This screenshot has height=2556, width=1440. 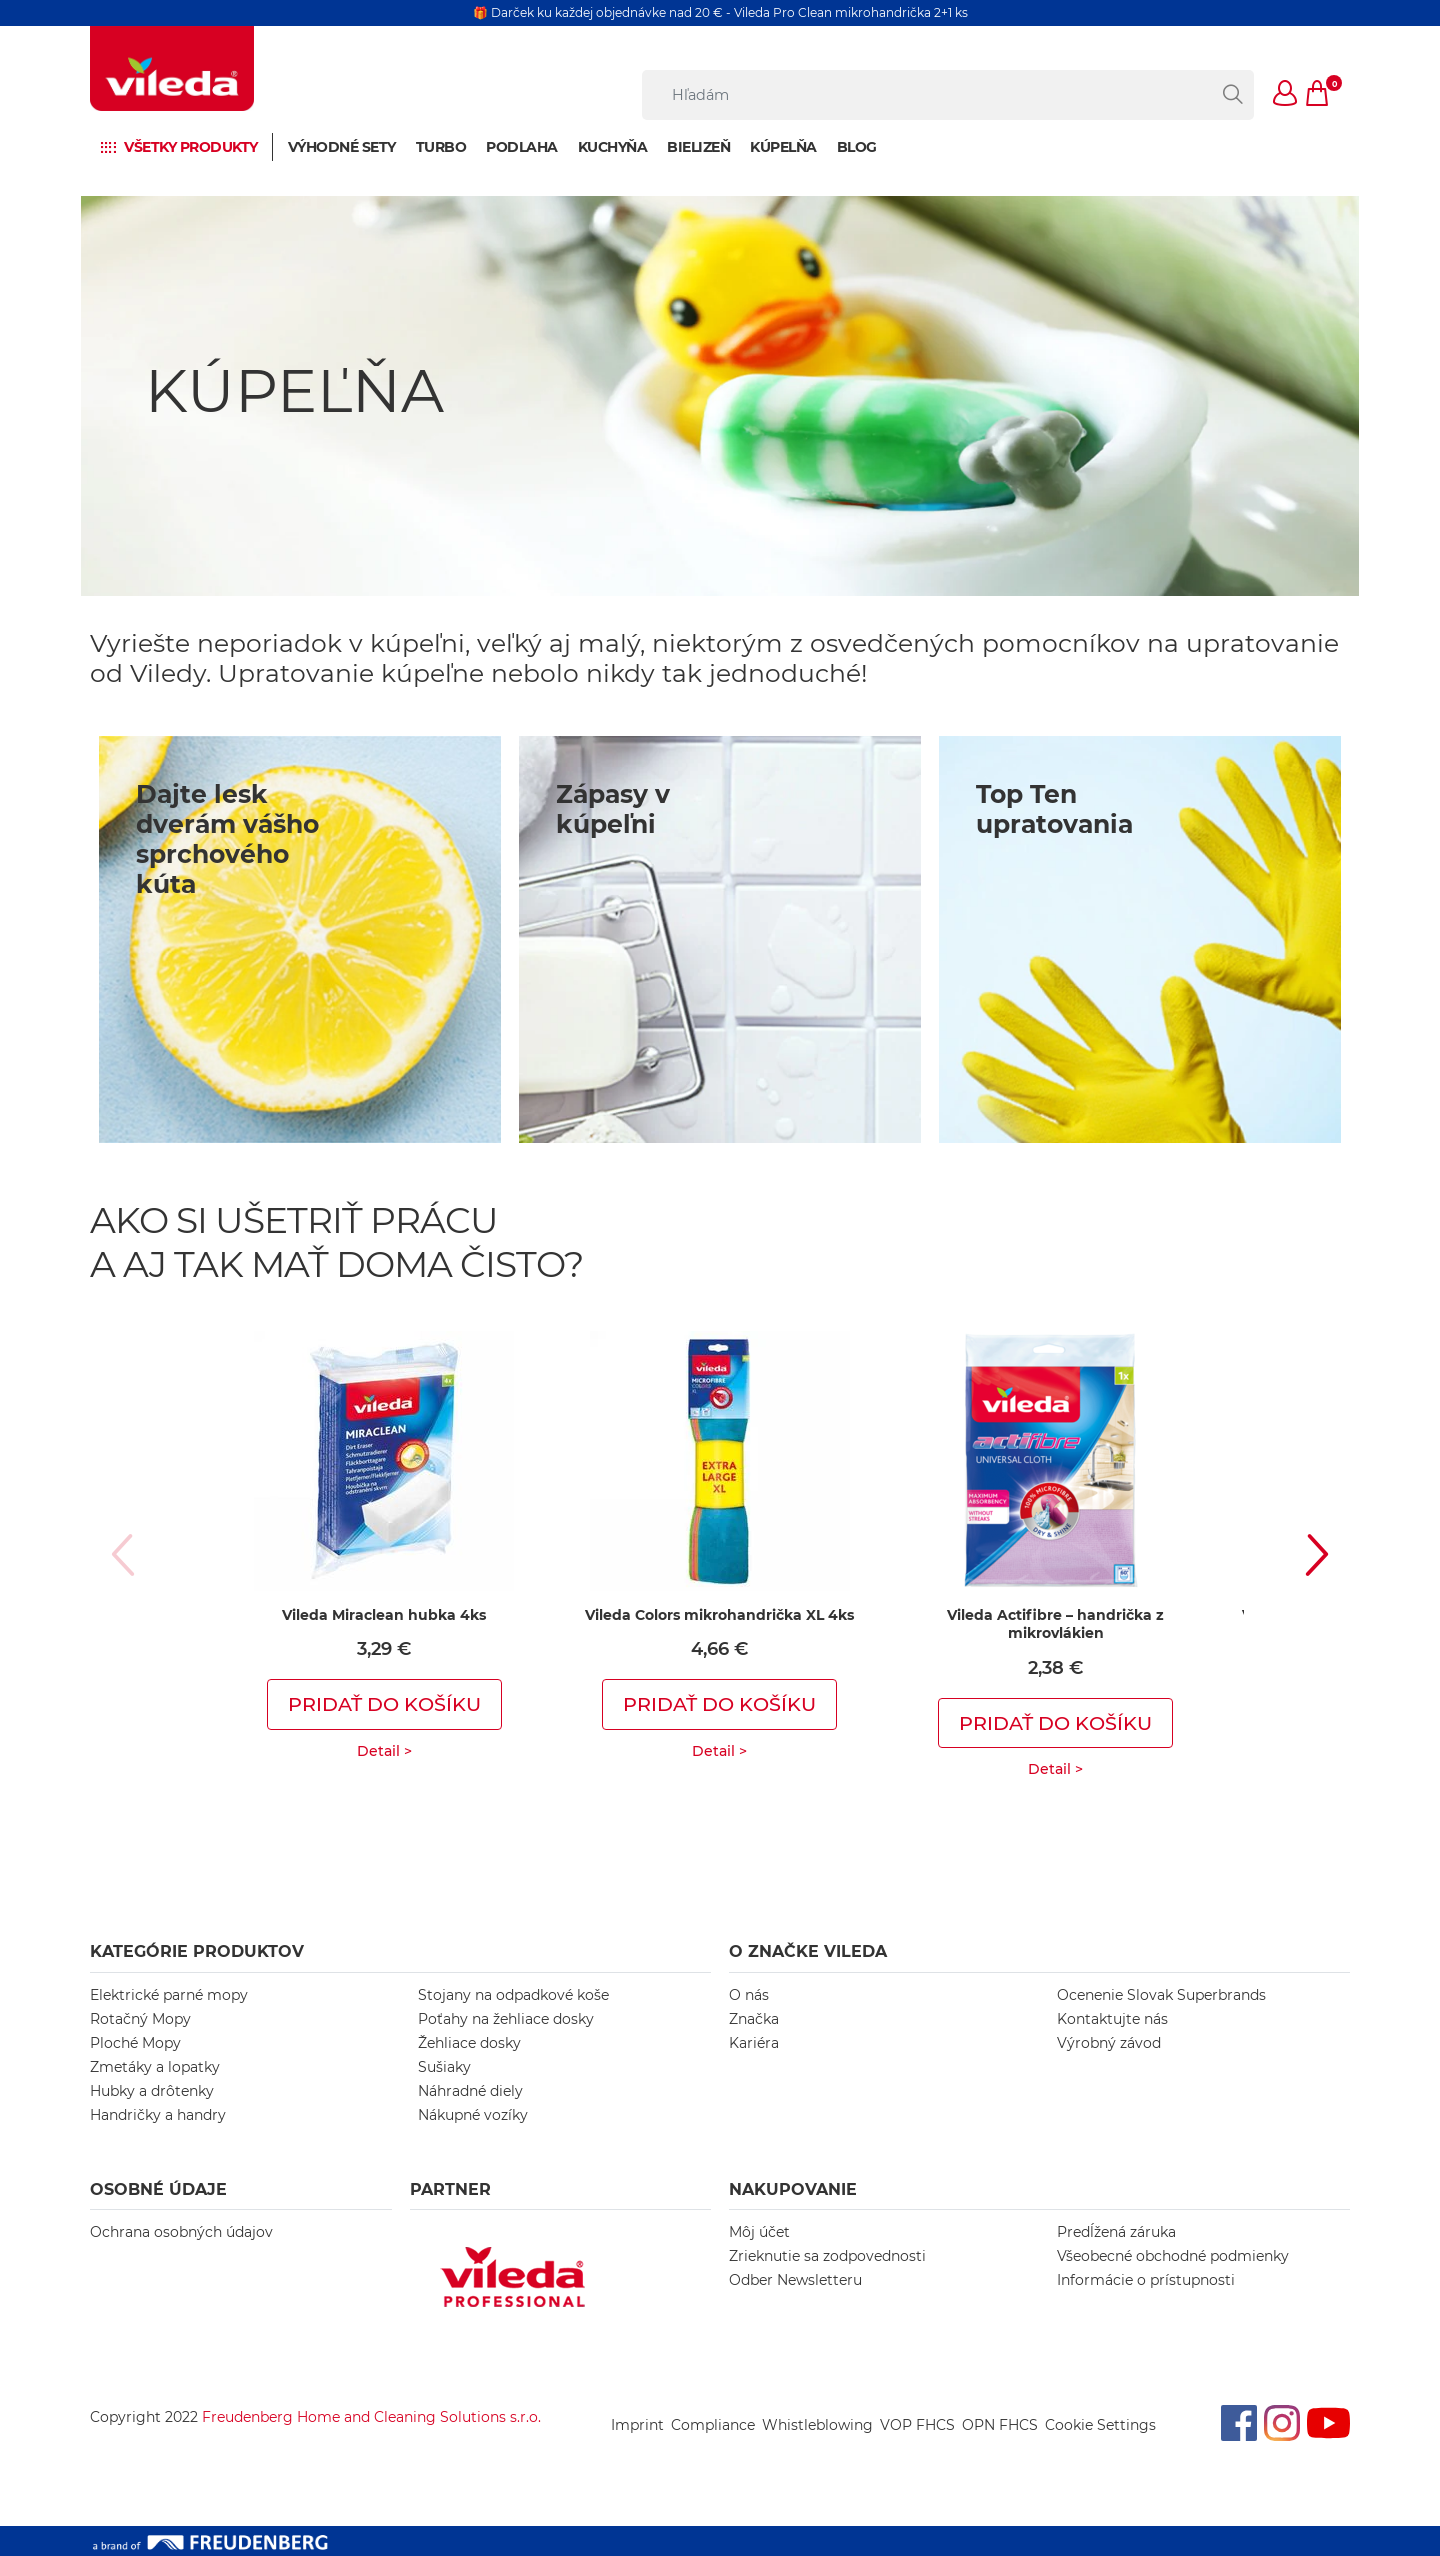 I want to click on BLOG, so click(x=857, y=147).